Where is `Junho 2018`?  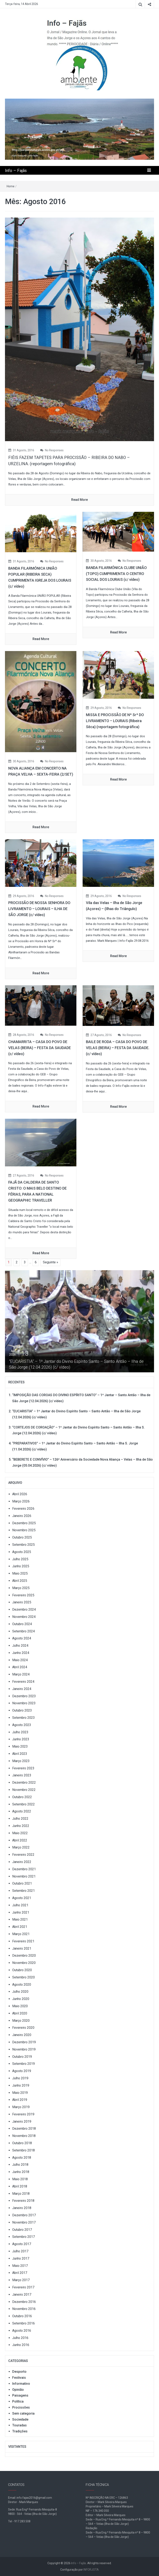 Junho 2018 is located at coordinates (20, 2172).